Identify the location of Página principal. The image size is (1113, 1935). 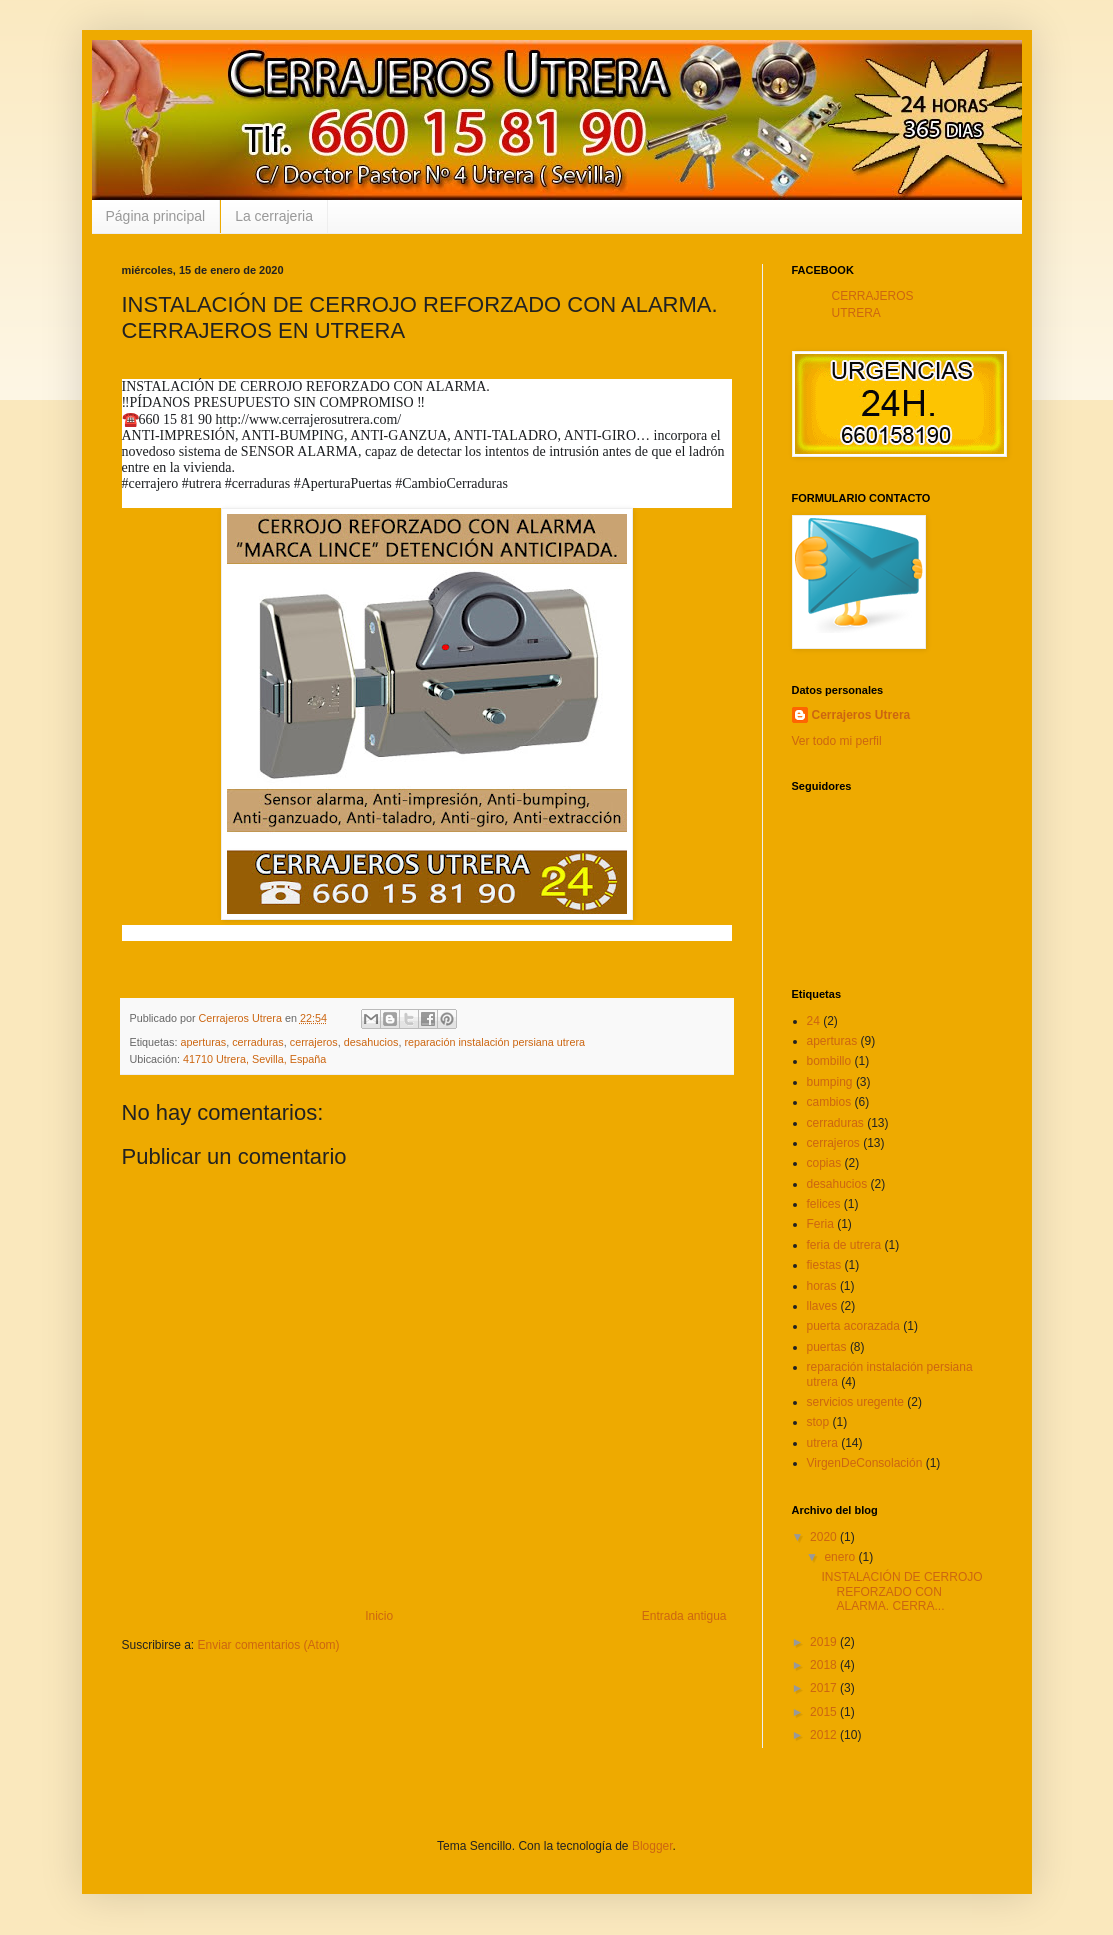
(156, 216).